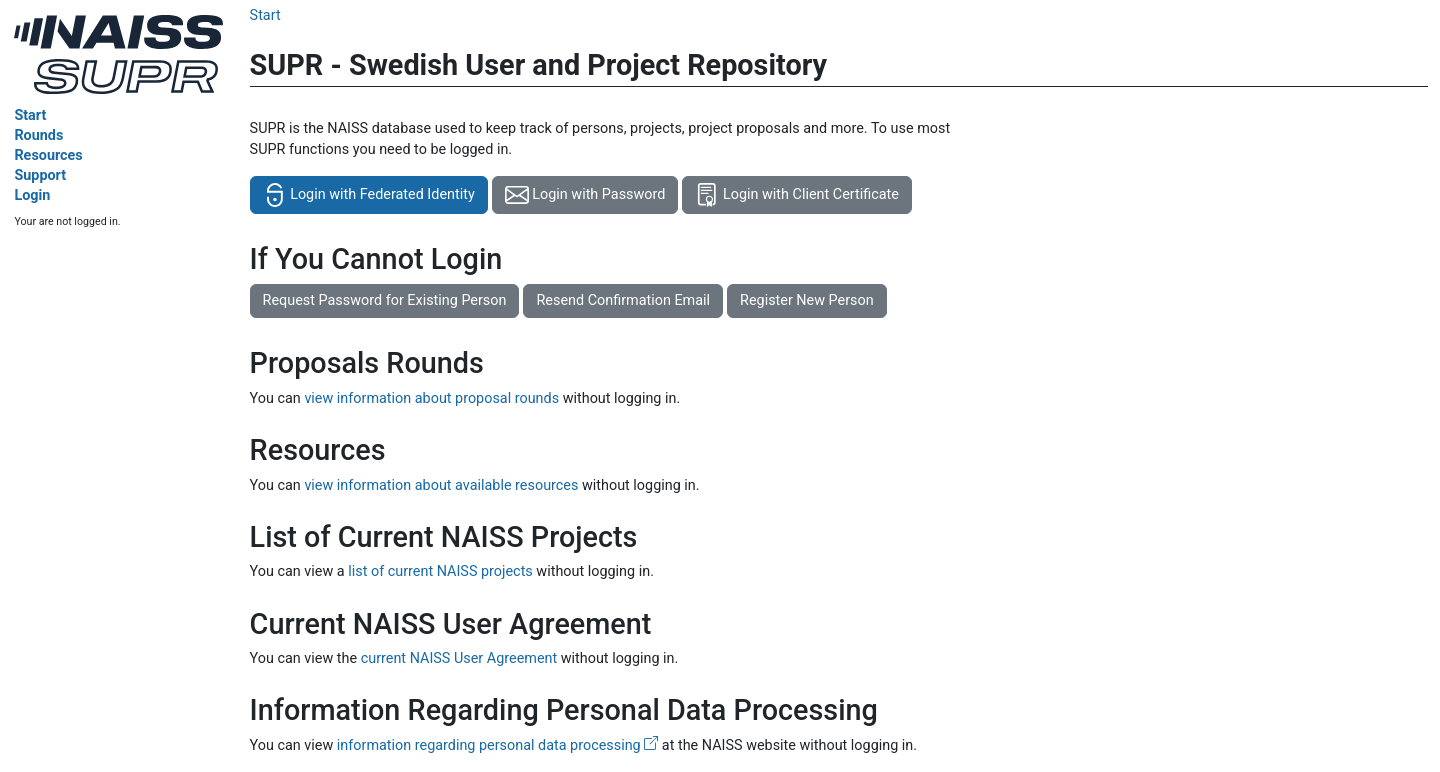 The image size is (1440, 772). Describe the element at coordinates (623, 300) in the screenshot. I see `Resend Confirmation Email` at that location.